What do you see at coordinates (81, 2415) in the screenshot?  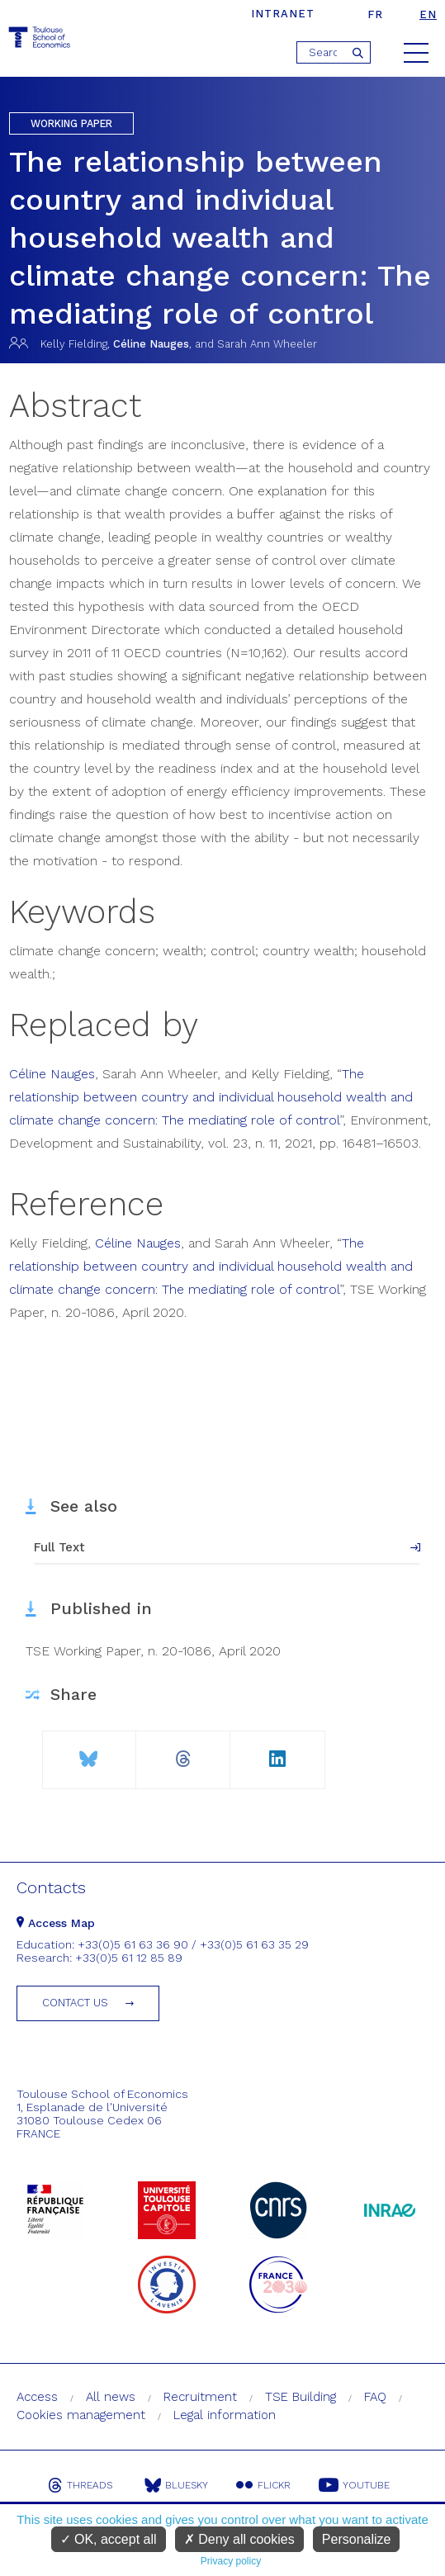 I see `Cookies management` at bounding box center [81, 2415].